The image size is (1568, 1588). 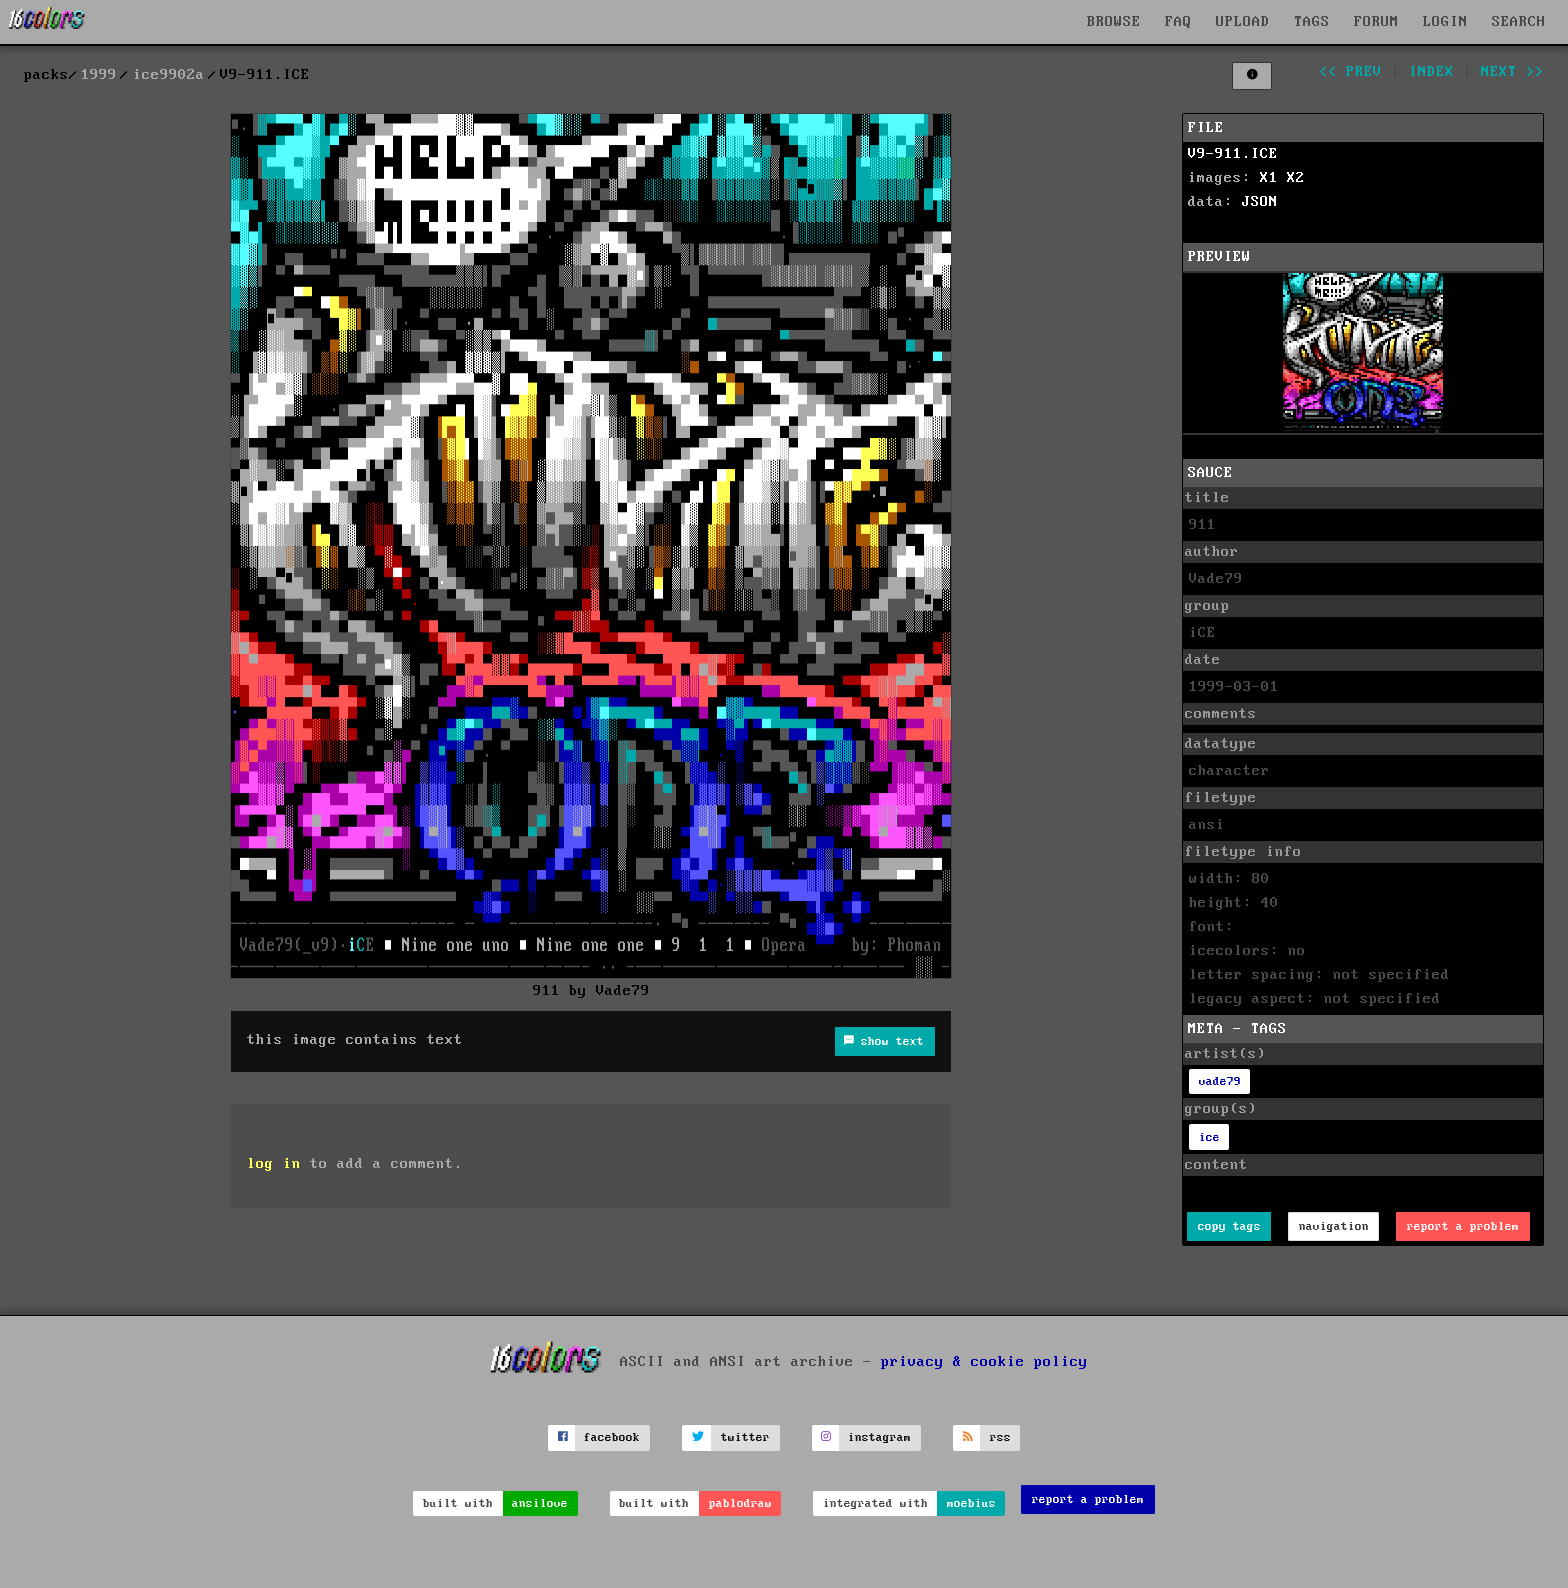 I want to click on index, so click(x=1431, y=72).